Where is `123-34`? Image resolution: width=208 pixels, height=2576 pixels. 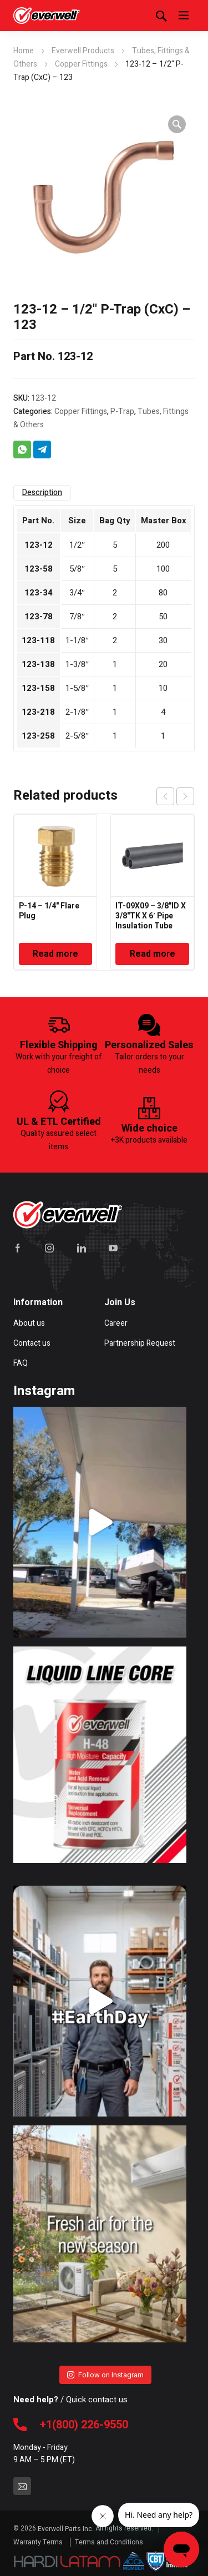
123-34 is located at coordinates (38, 593).